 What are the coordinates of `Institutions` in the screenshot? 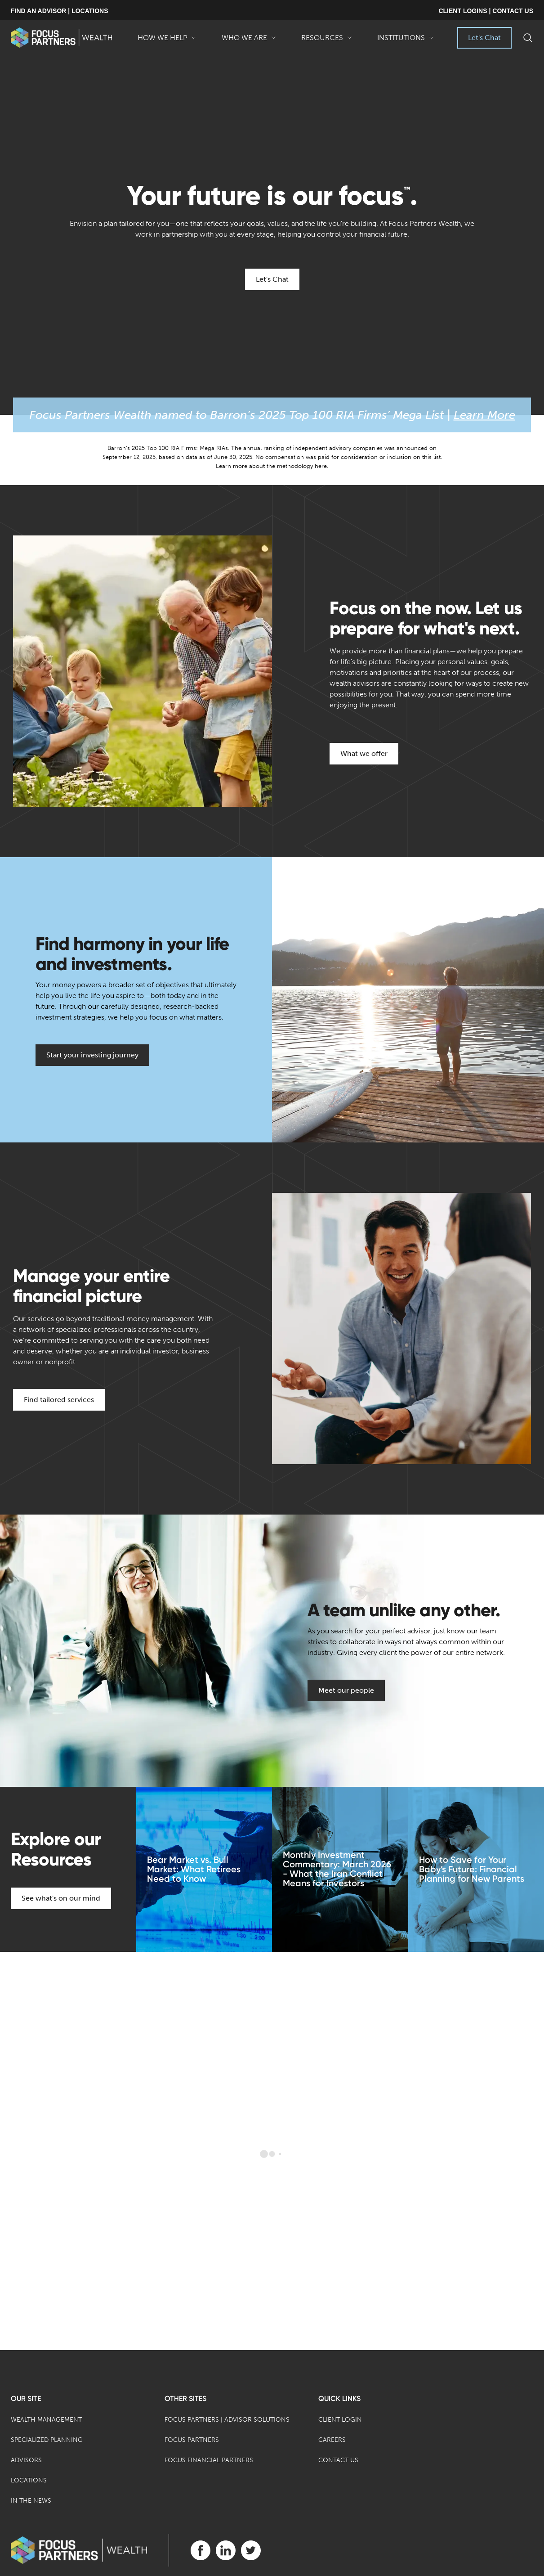 It's located at (405, 41).